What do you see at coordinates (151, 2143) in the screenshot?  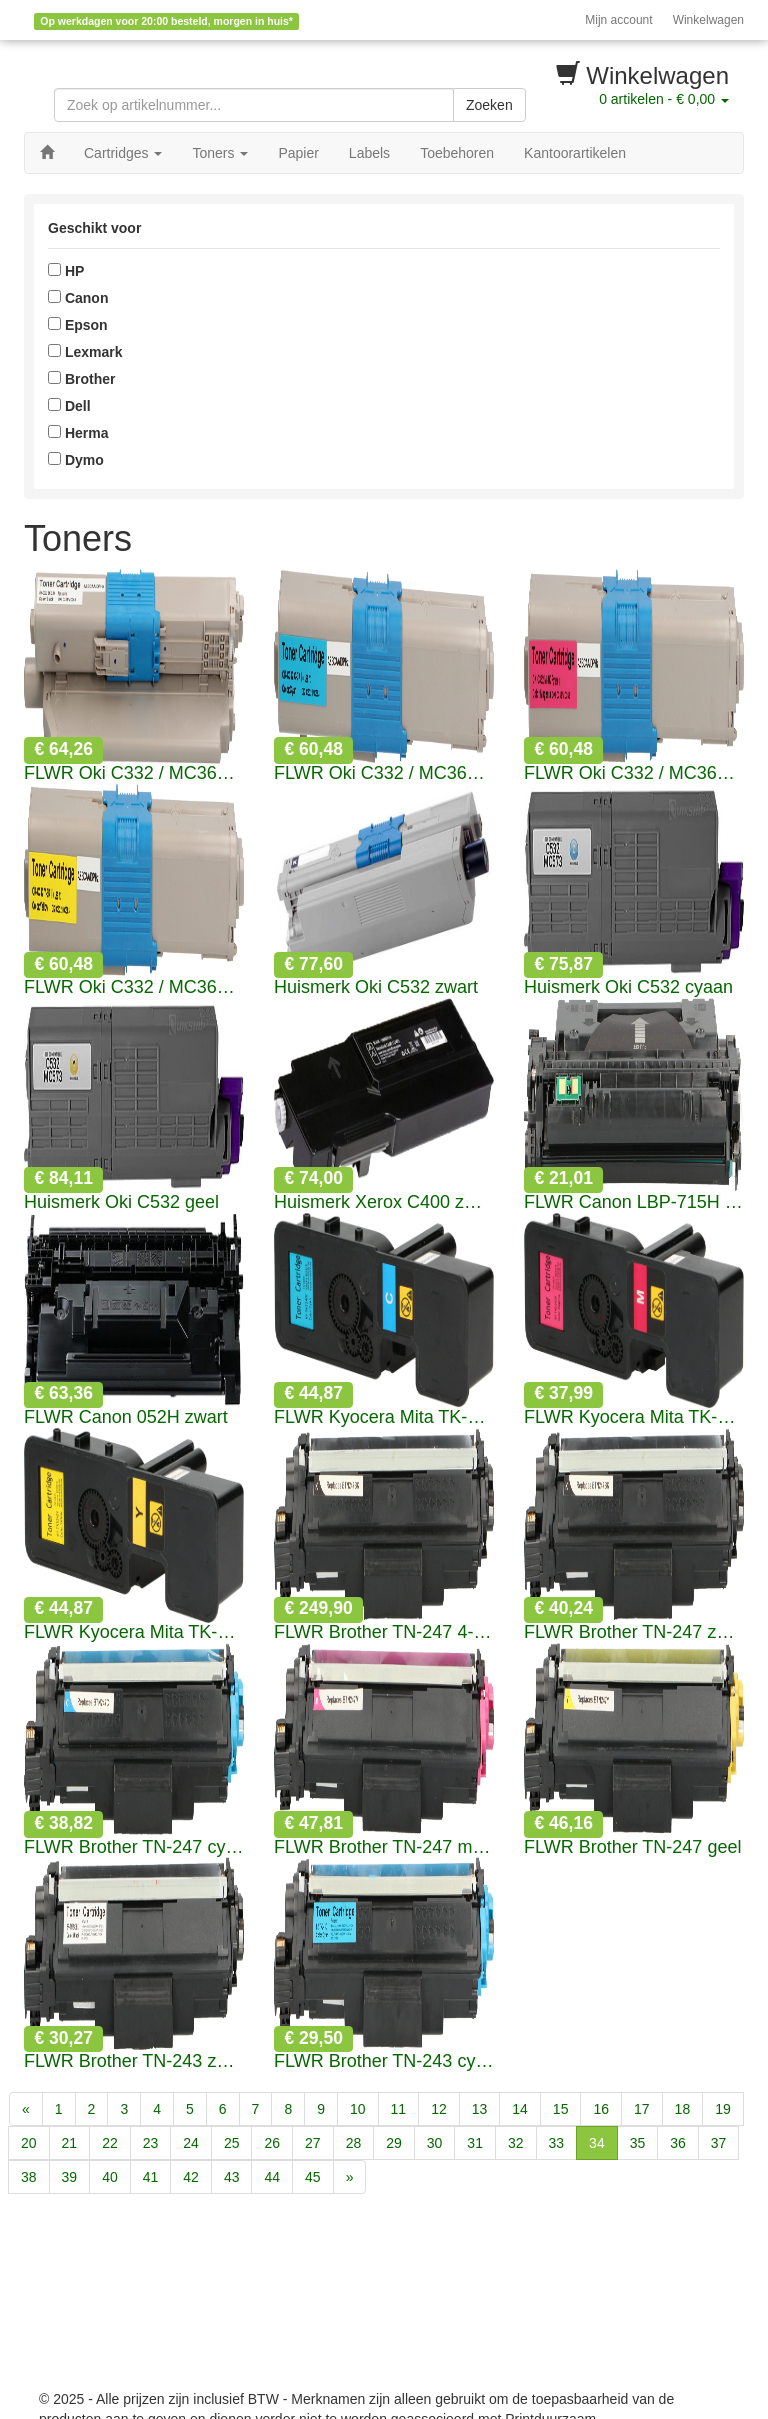 I see `23` at bounding box center [151, 2143].